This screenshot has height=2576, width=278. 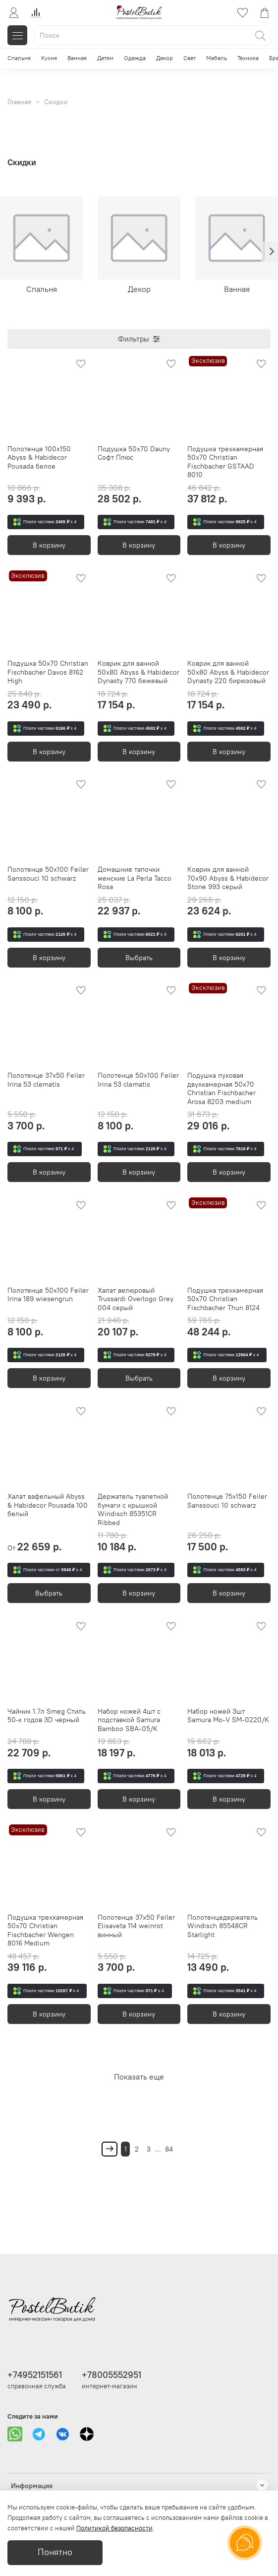 I want to click on Подушка трехкамерная 50х70 Christian Fischbacher Wengen 8016 Medium, so click(x=45, y=1930).